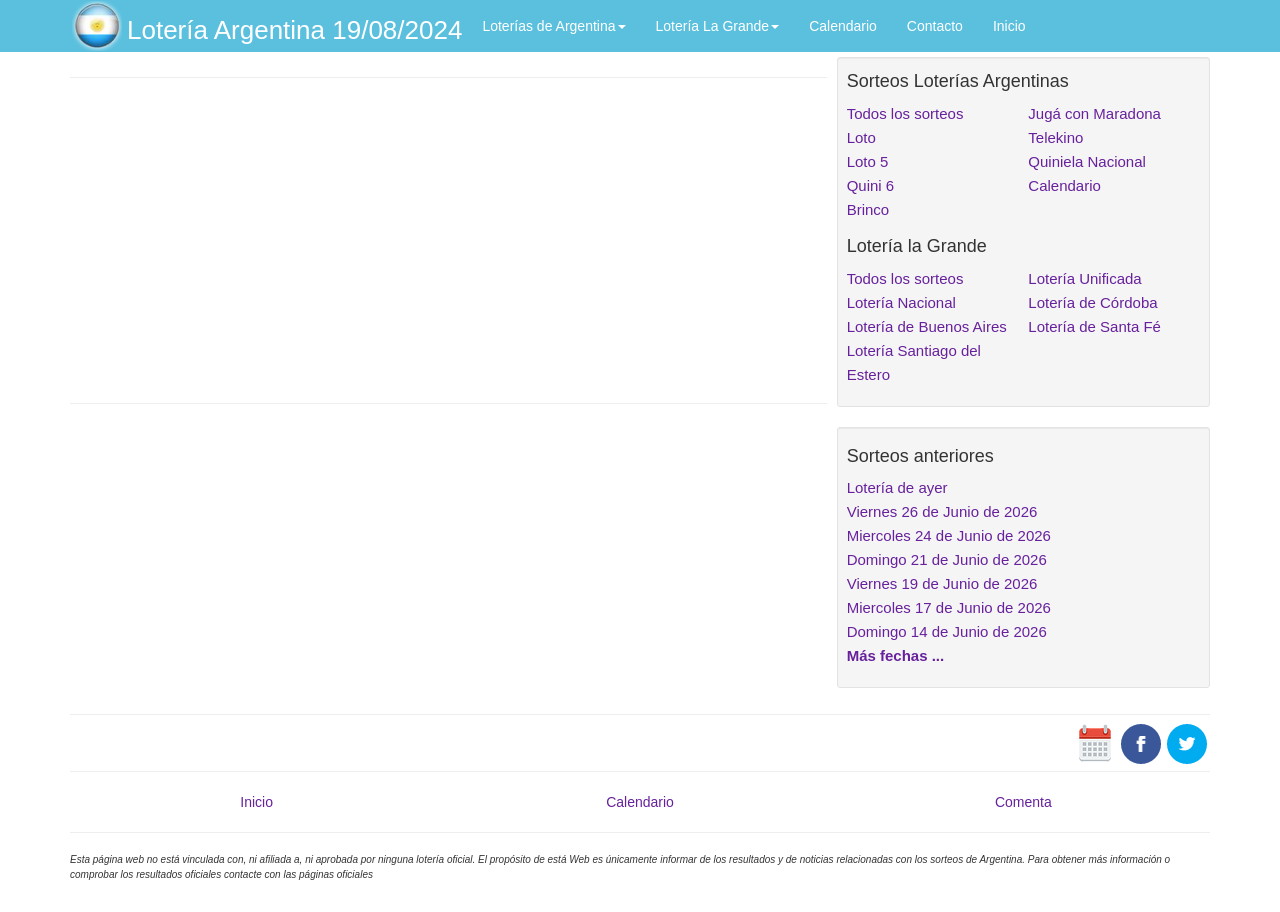  What do you see at coordinates (843, 26) in the screenshot?
I see `Calendario` at bounding box center [843, 26].